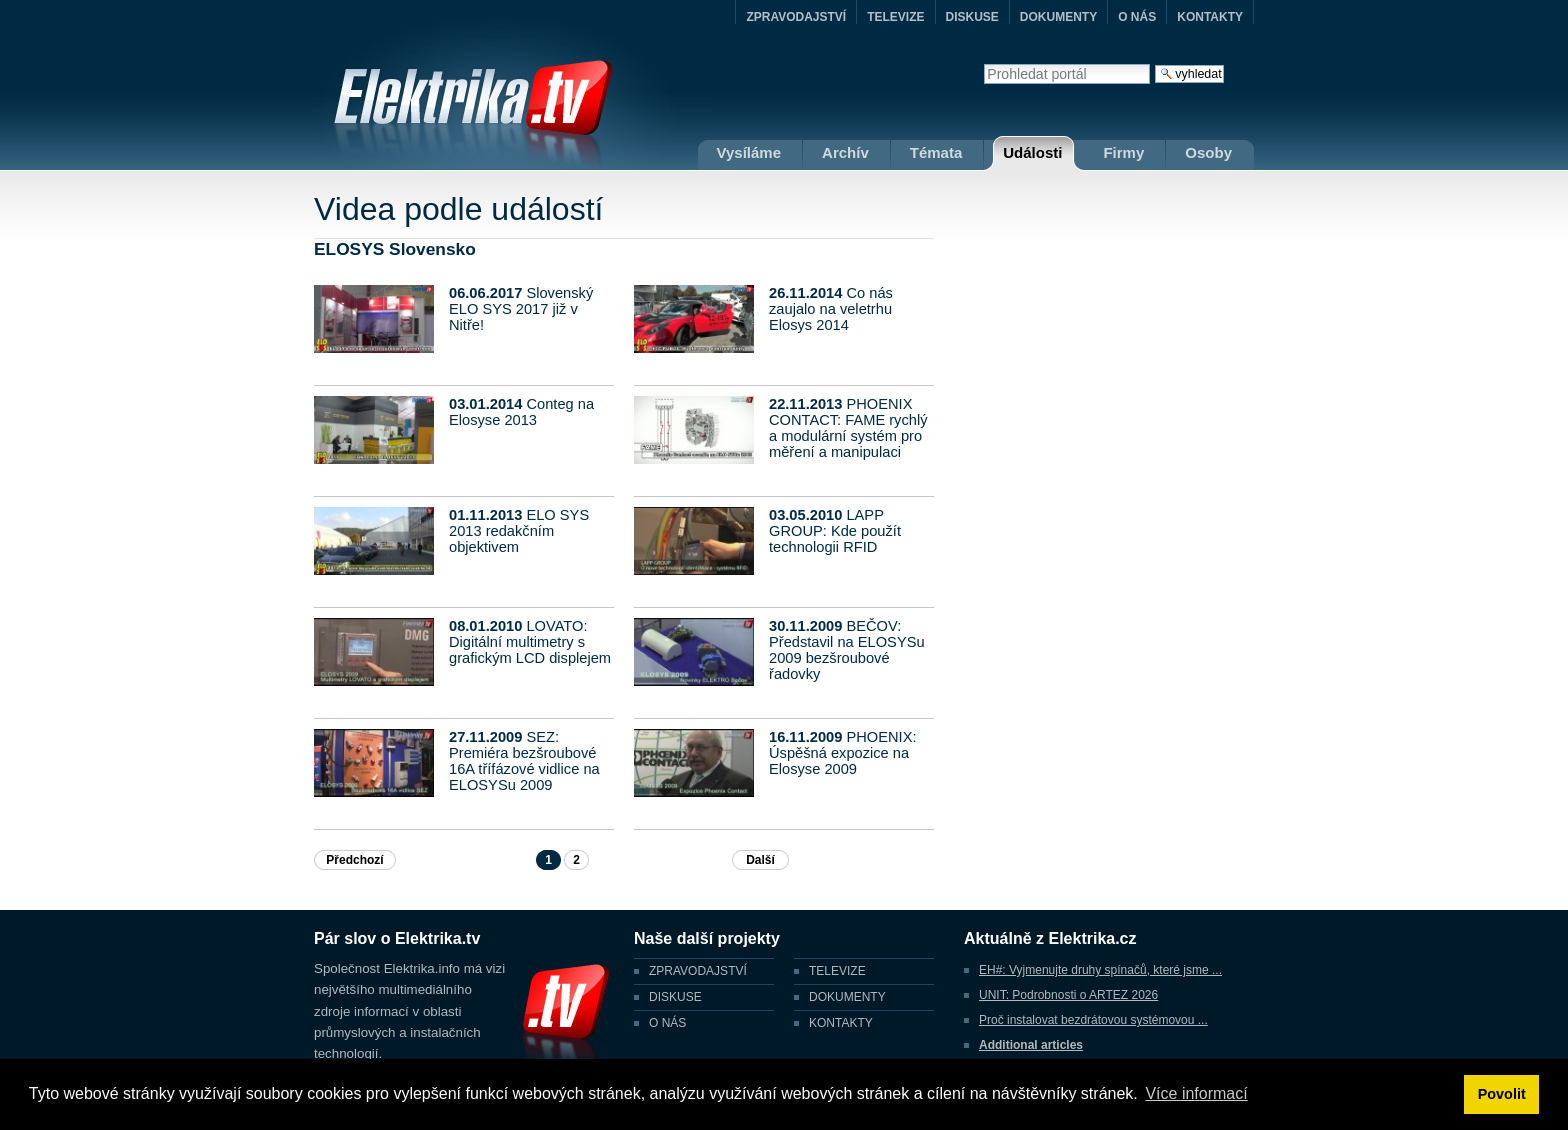  I want to click on Osoby, so click(1208, 152).